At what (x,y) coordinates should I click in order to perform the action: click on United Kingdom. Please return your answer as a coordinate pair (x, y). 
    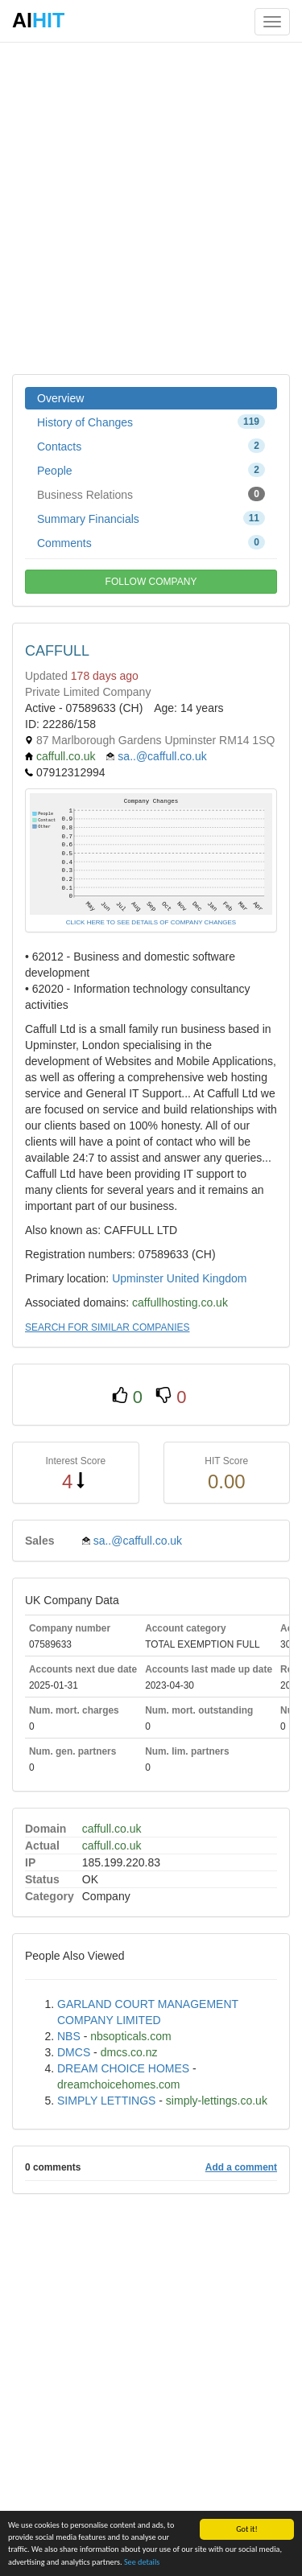
    Looking at the image, I should click on (207, 1278).